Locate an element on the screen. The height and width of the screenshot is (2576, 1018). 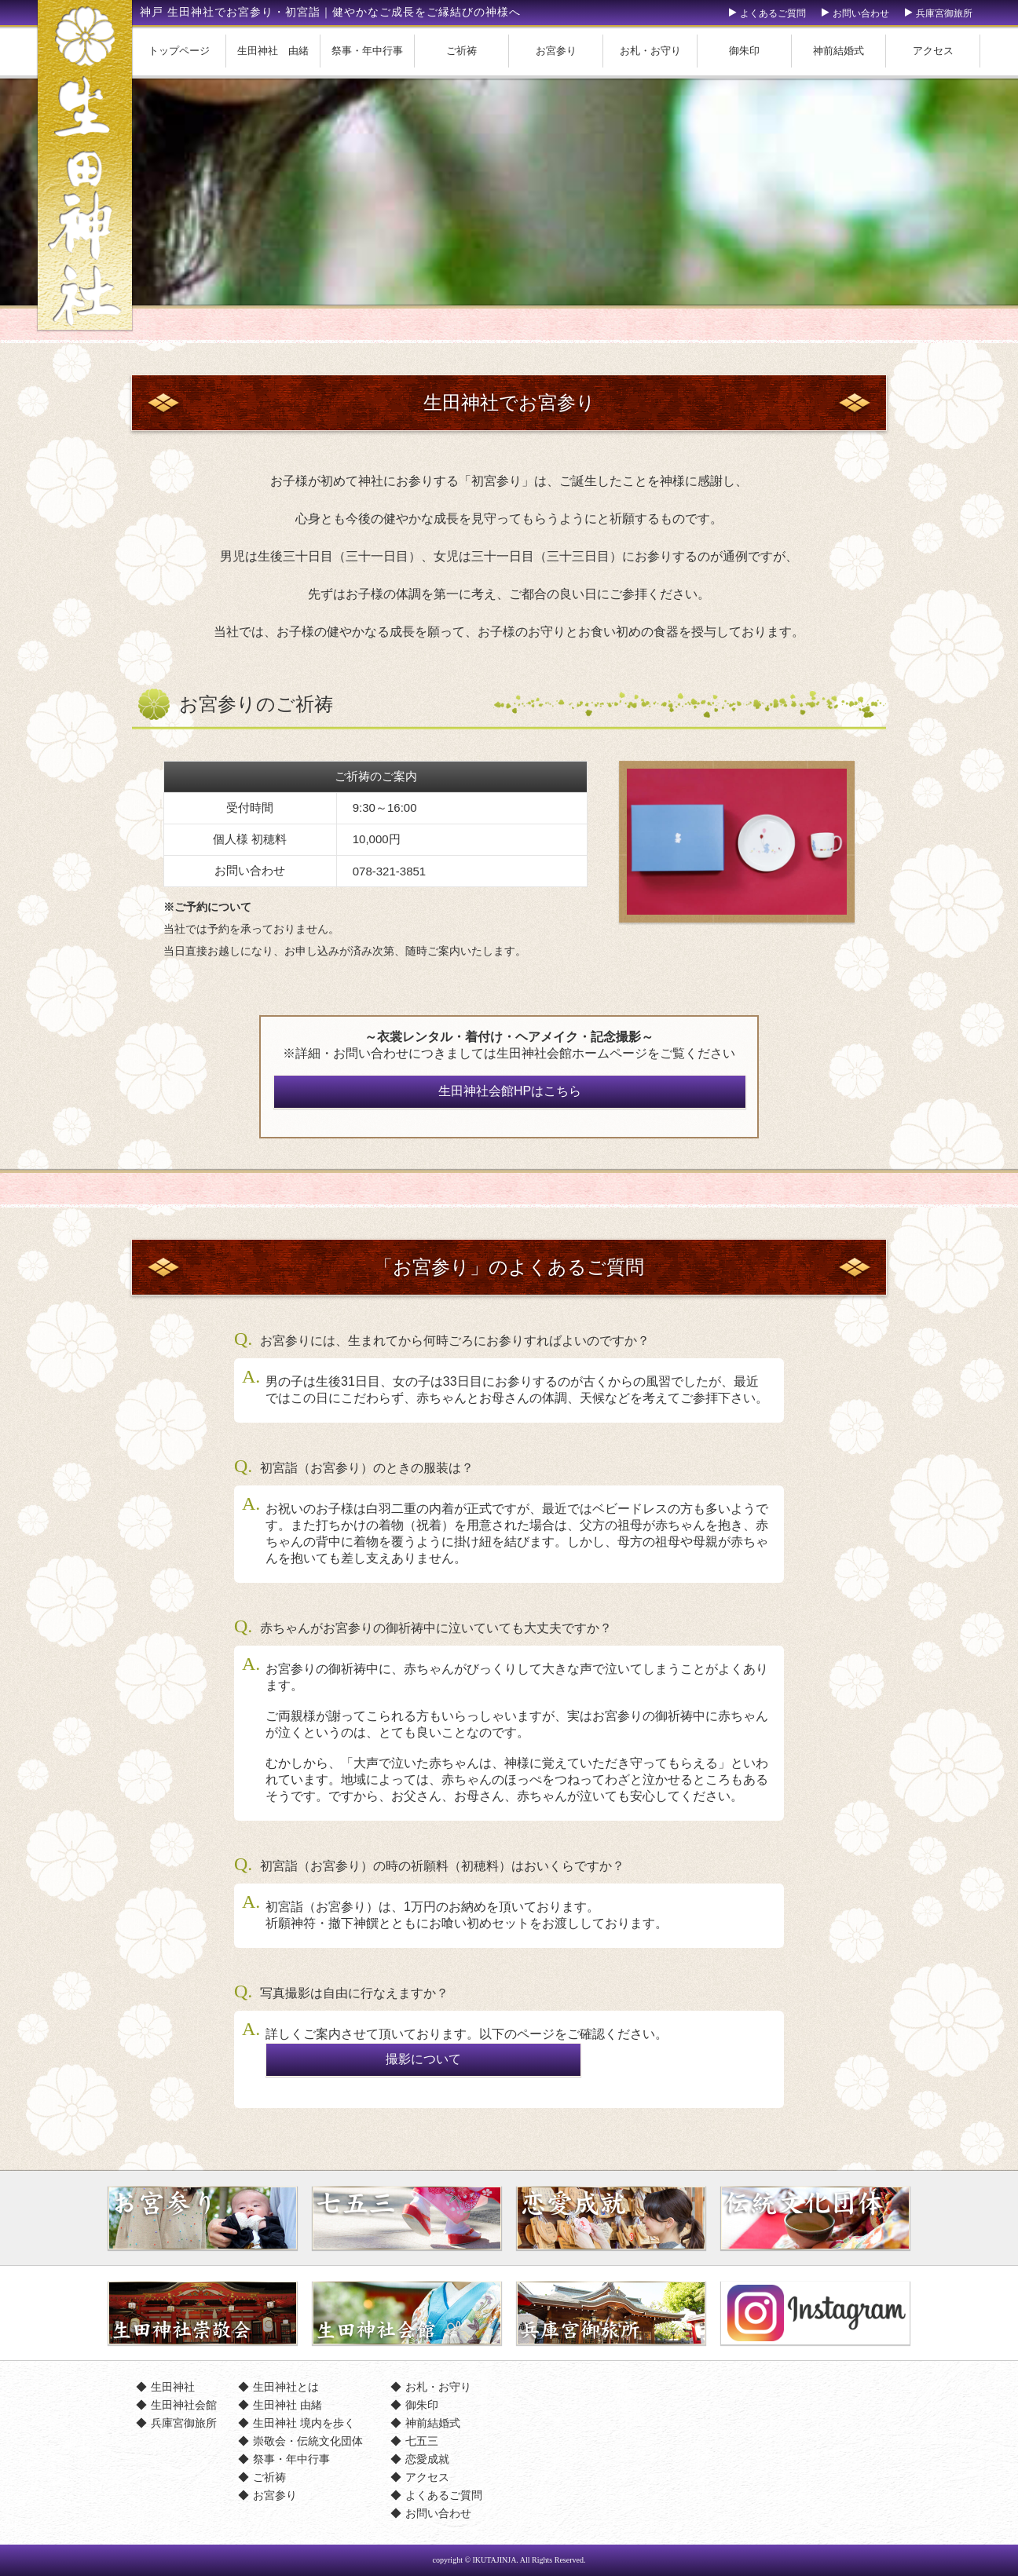
撮影について is located at coordinates (423, 2059).